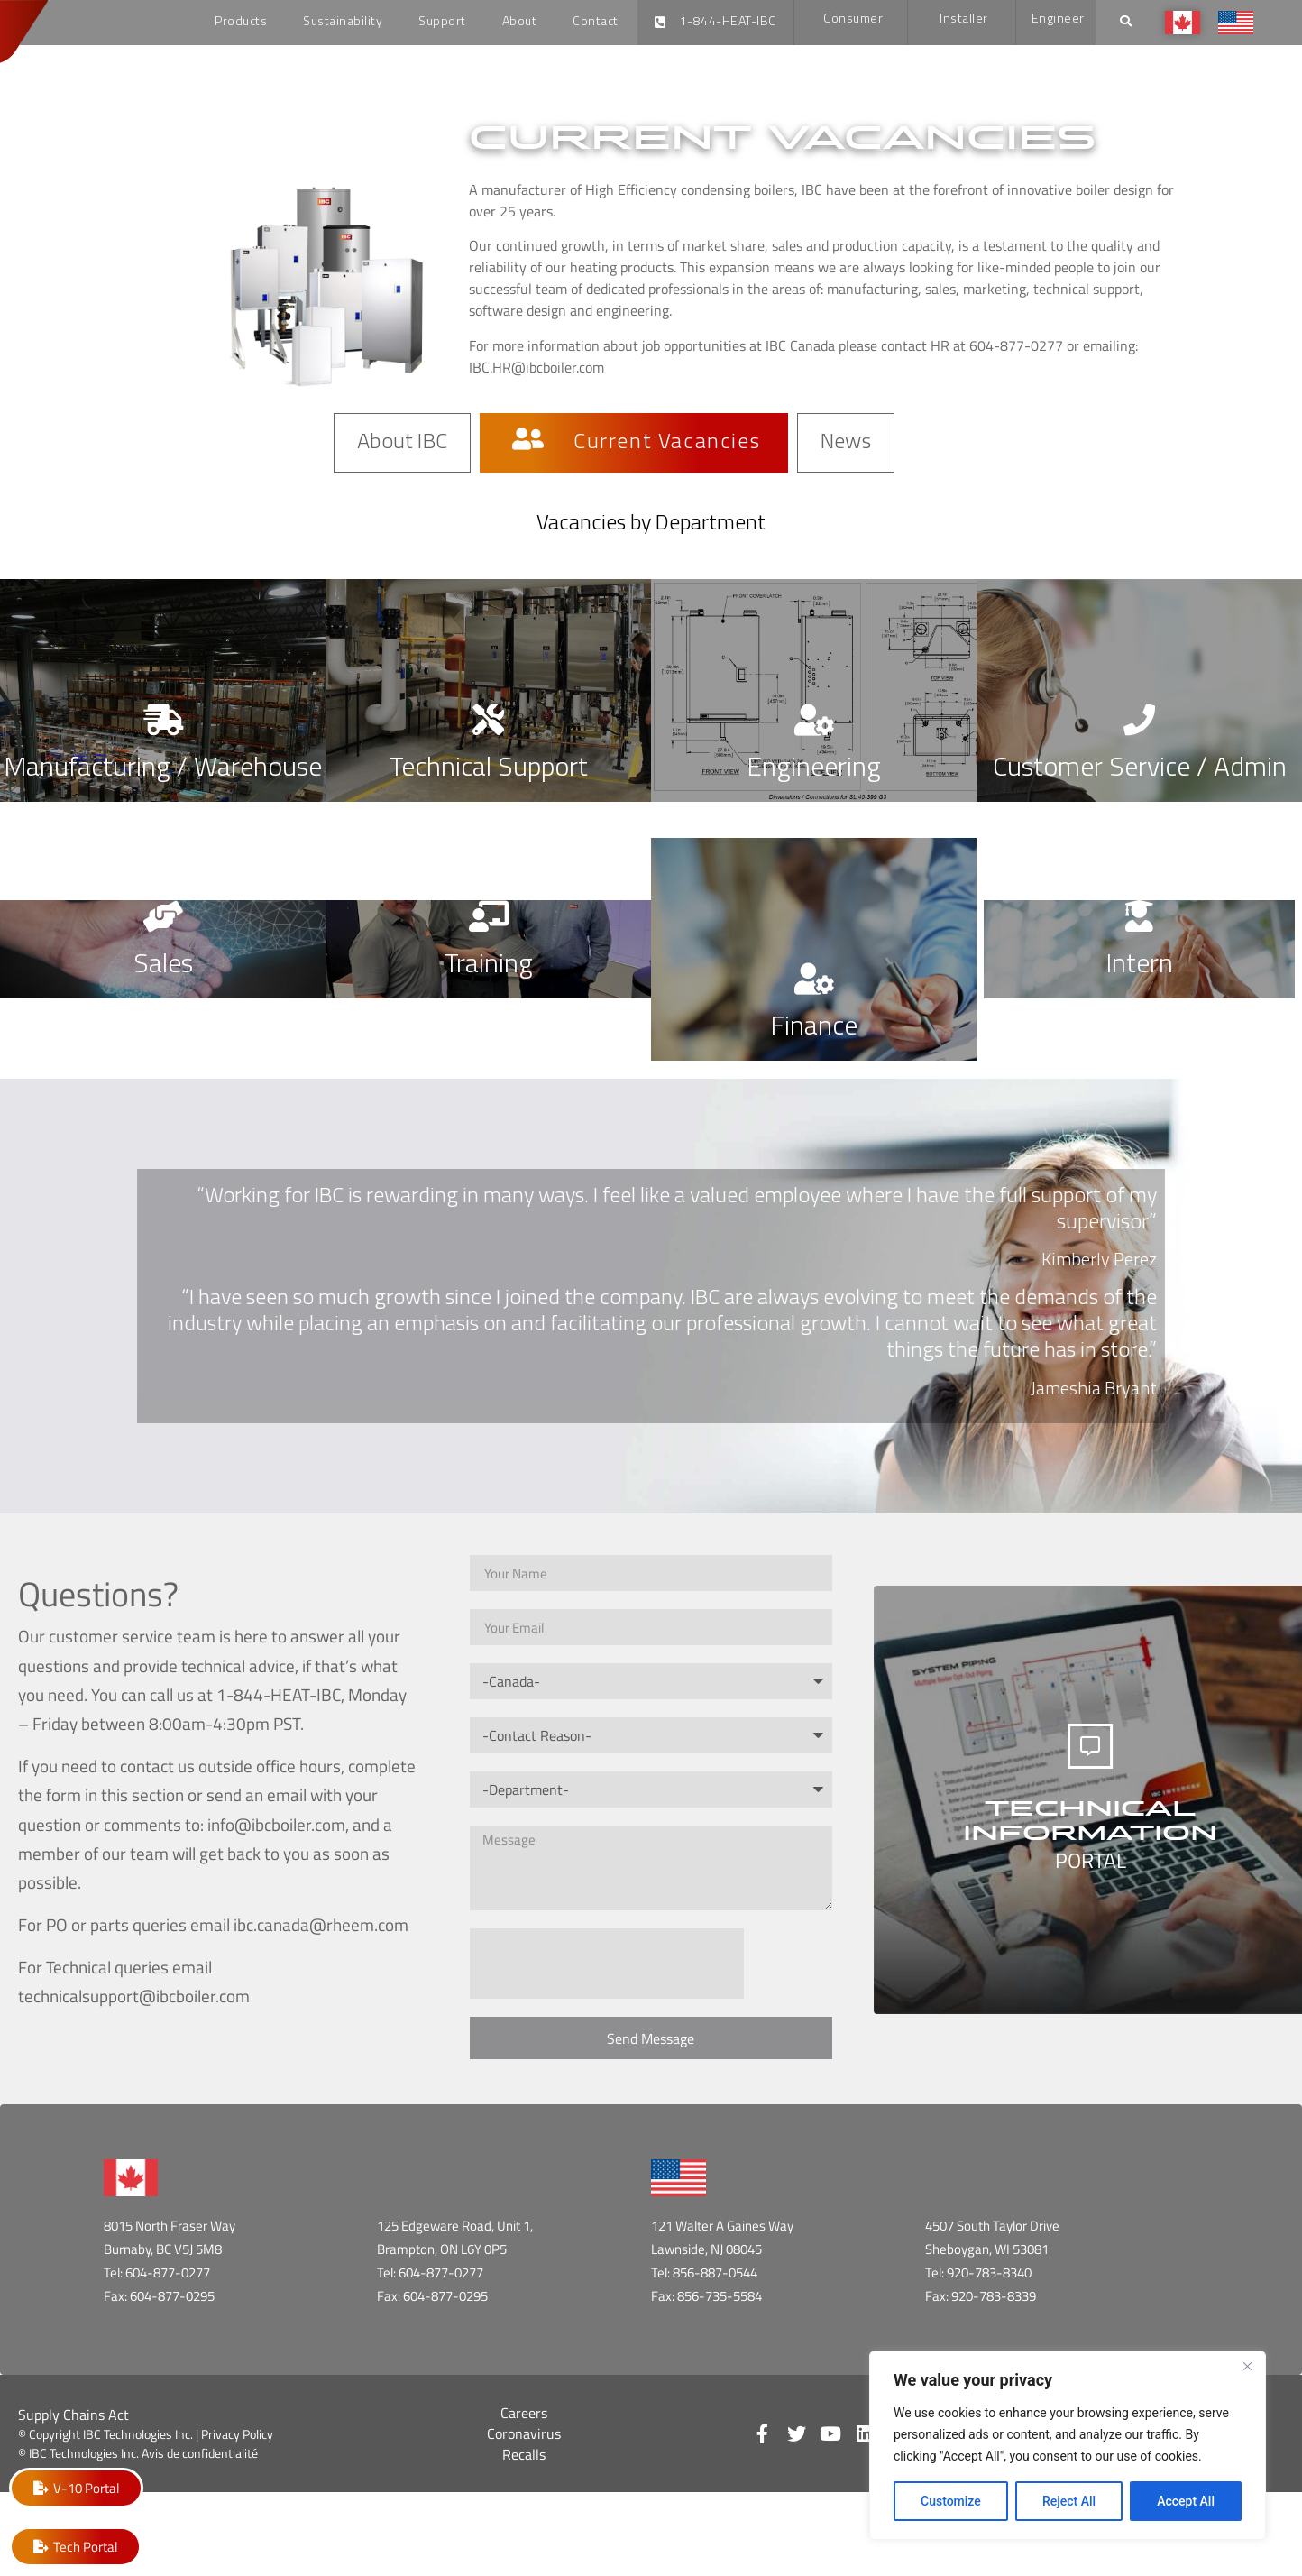  What do you see at coordinates (109, 2433) in the screenshot?
I see `© Copyright IBC Technologies Inc. |` at bounding box center [109, 2433].